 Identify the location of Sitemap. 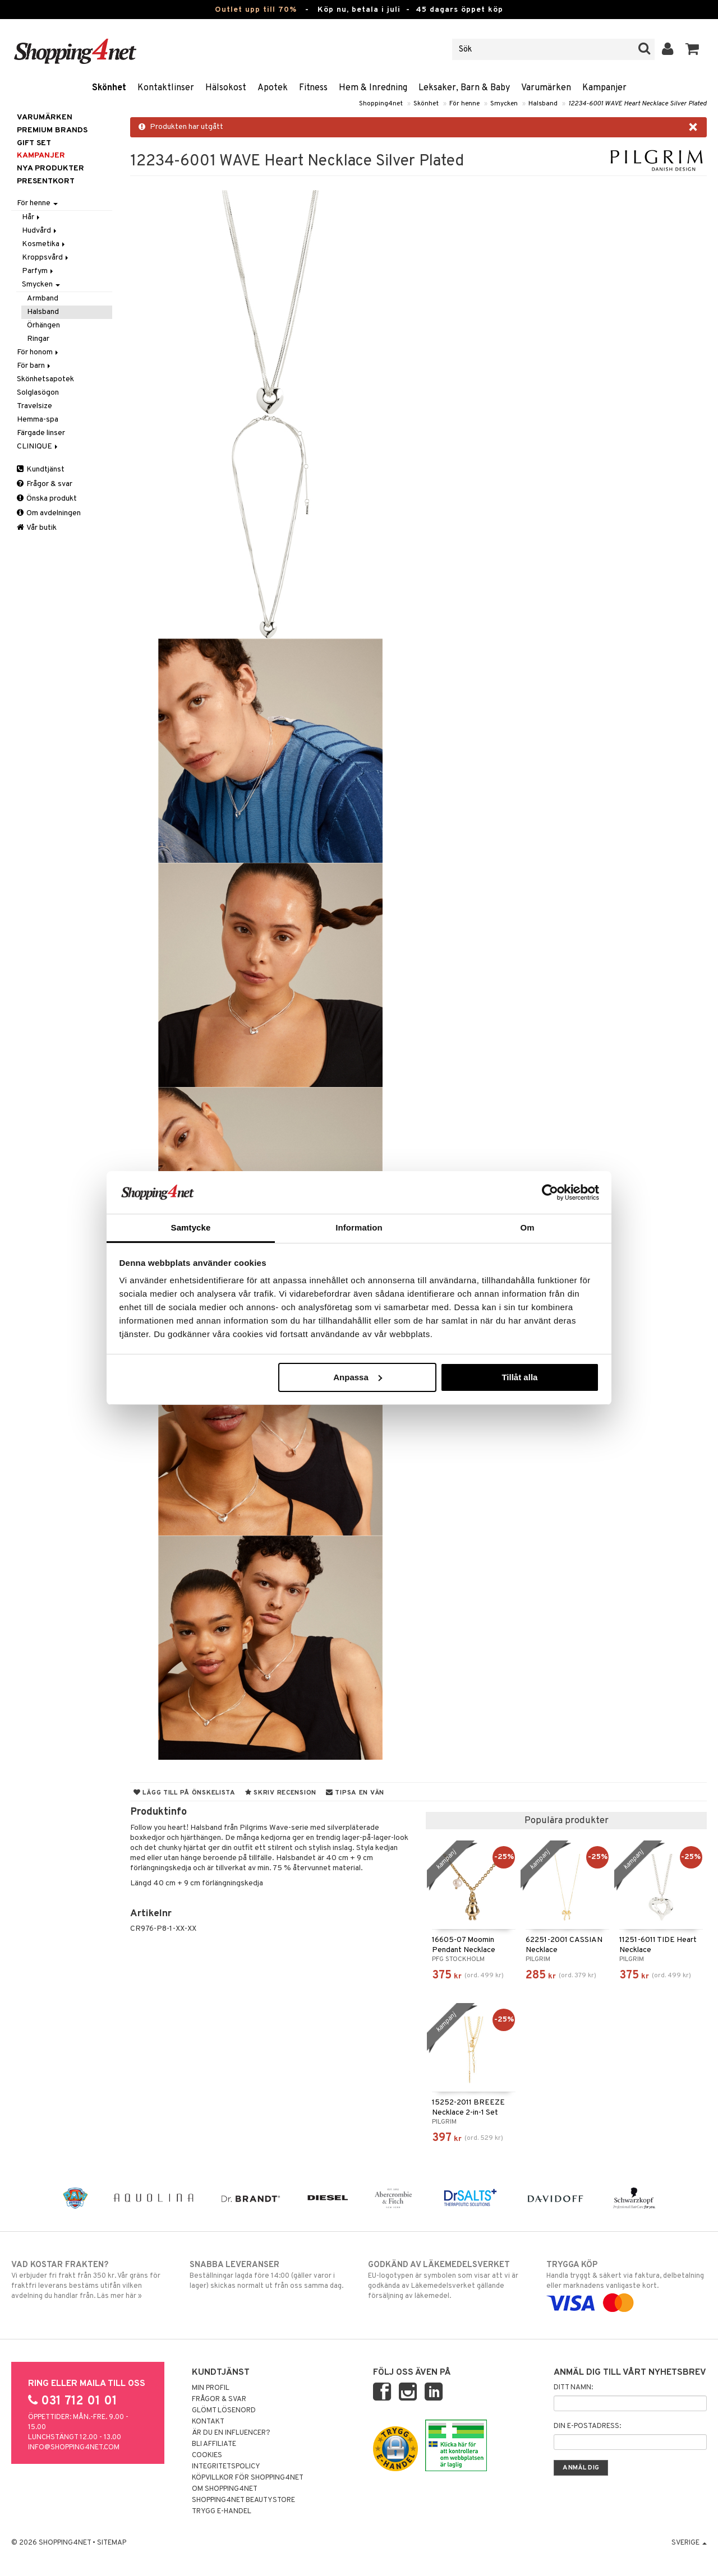
(111, 2542).